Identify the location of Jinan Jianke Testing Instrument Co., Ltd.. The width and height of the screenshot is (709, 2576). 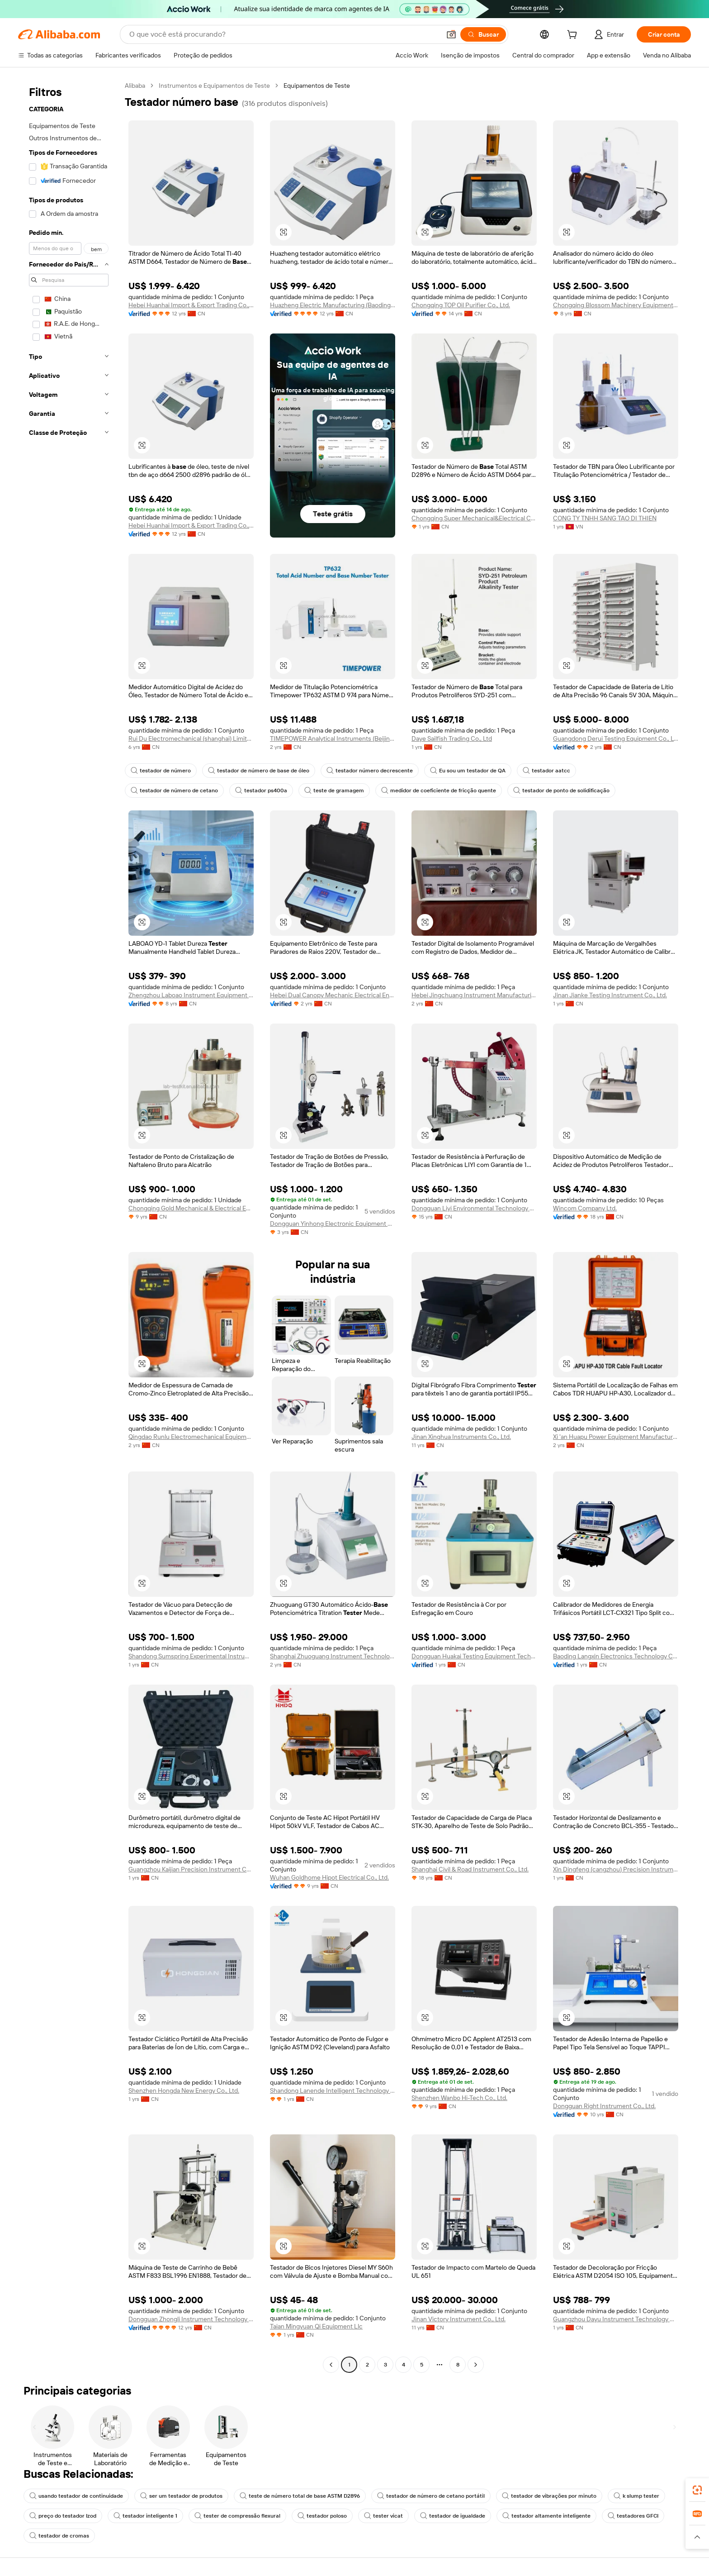
(610, 995).